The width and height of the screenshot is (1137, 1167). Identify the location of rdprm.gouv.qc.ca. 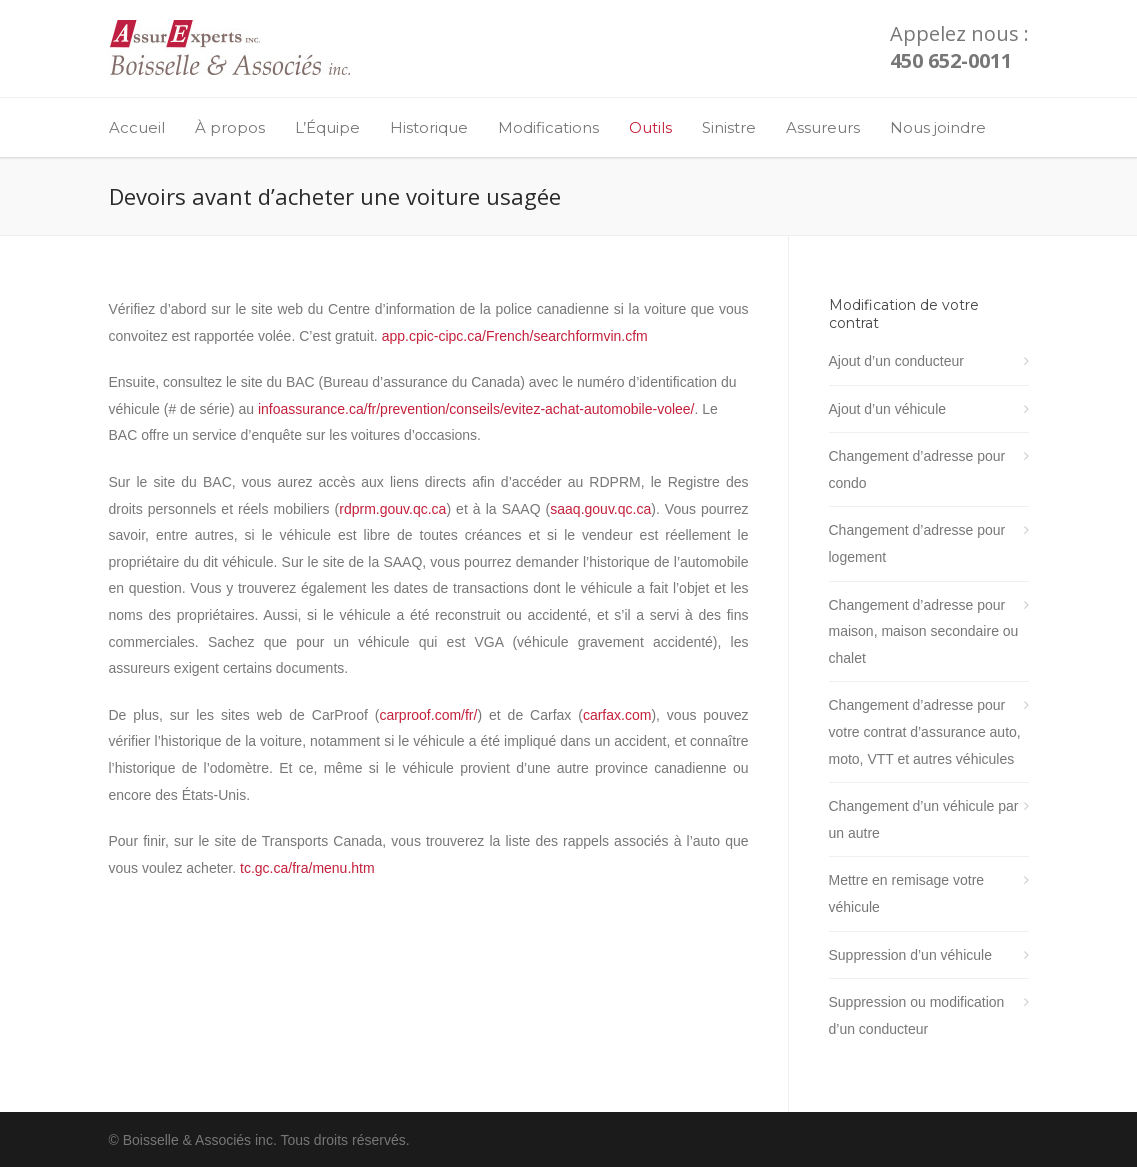
(392, 509).